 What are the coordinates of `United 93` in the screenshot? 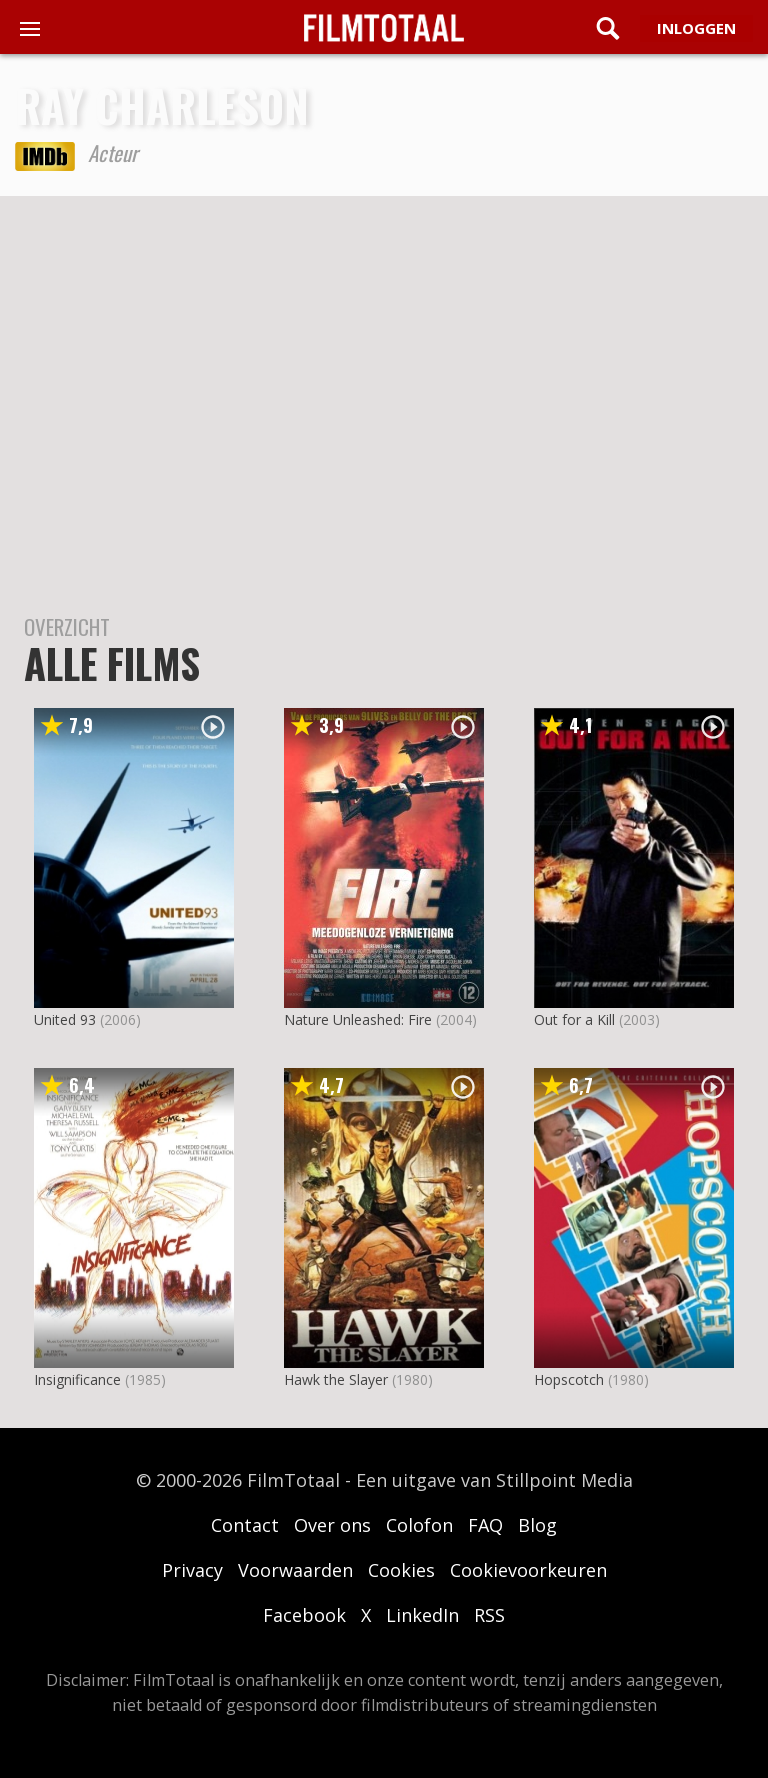 It's located at (65, 1019).